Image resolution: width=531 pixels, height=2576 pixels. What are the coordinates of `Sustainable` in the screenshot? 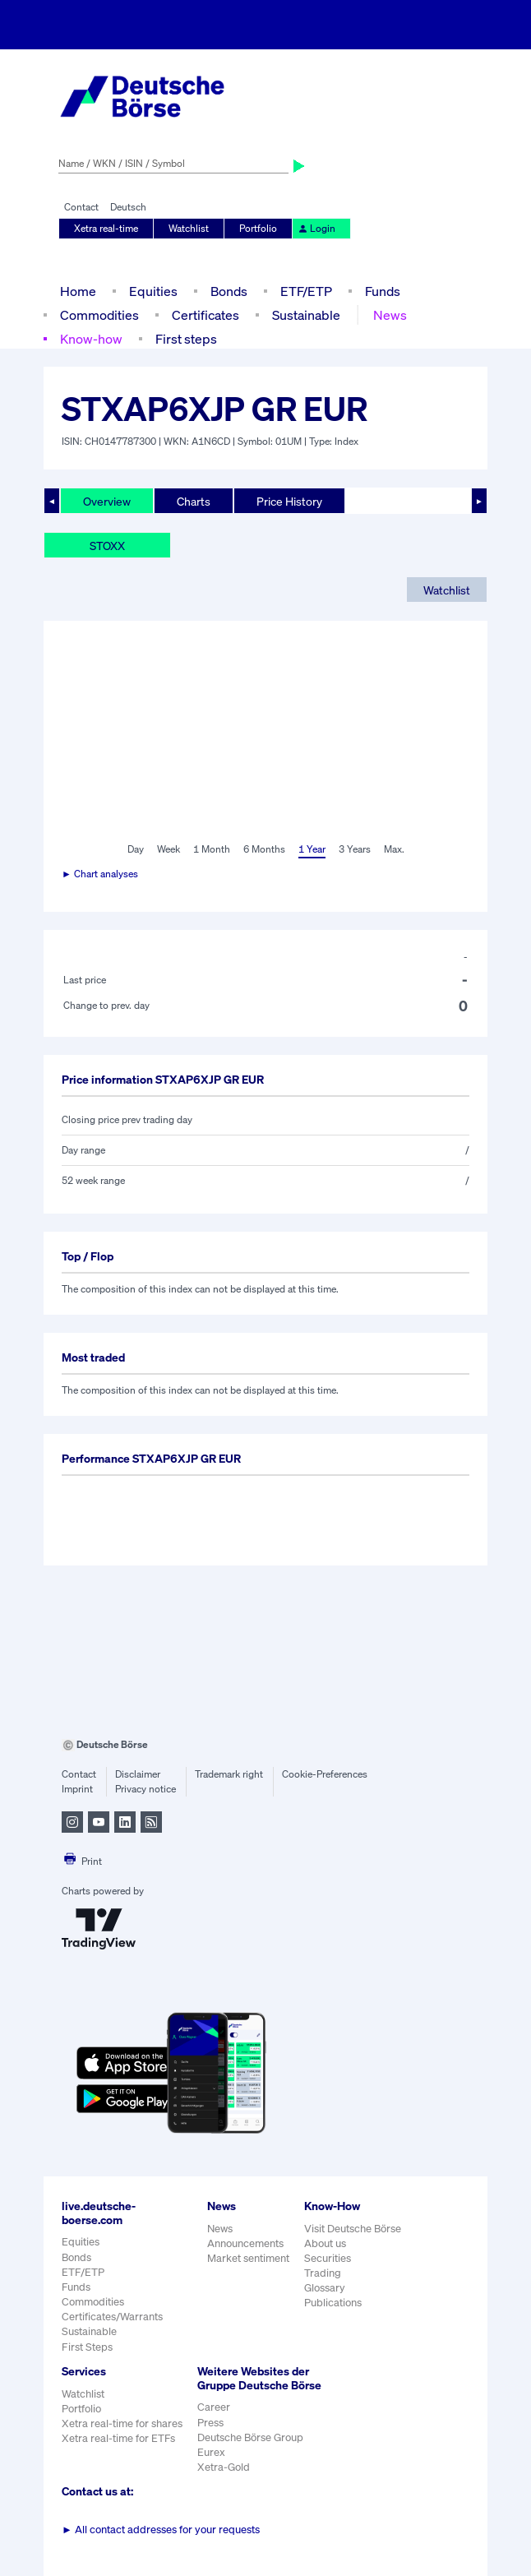 It's located at (306, 315).